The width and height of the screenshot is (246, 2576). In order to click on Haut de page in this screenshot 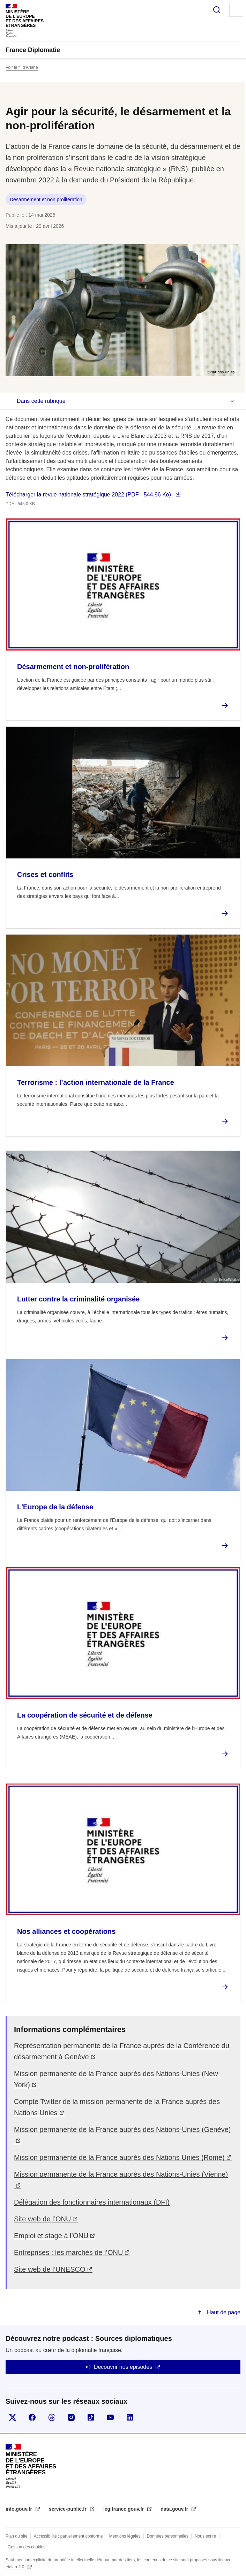, I will do `click(222, 2312)`.